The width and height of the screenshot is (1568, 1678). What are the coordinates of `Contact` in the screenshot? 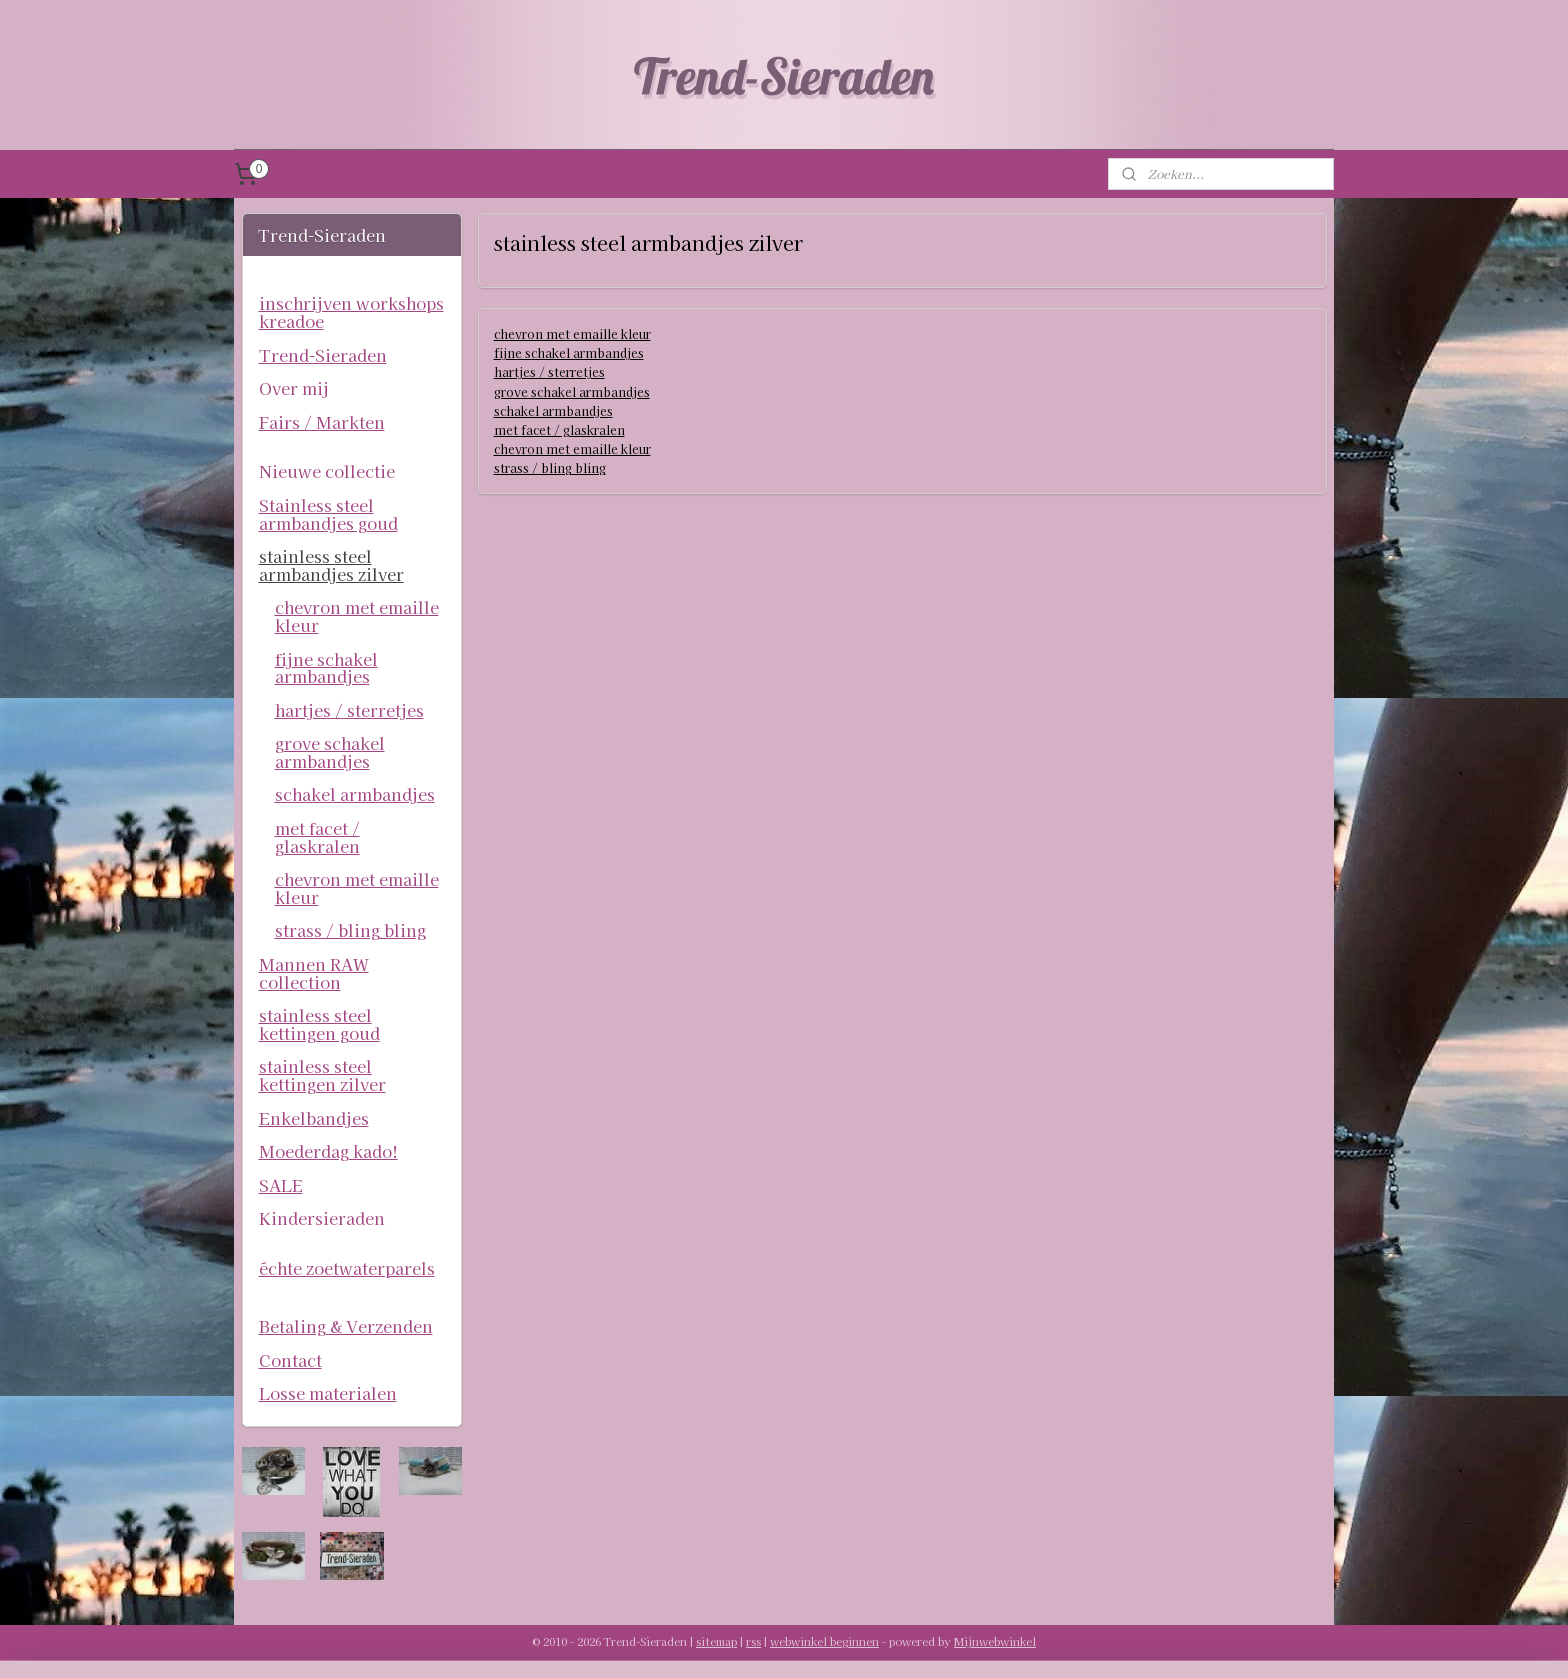 It's located at (290, 1360).